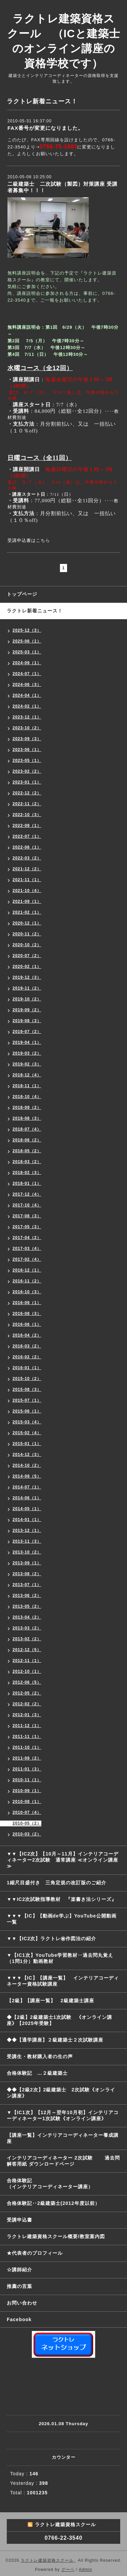 The width and height of the screenshot is (127, 2576). Describe the element at coordinates (27, 988) in the screenshot. I see `2019-11（2）` at that location.